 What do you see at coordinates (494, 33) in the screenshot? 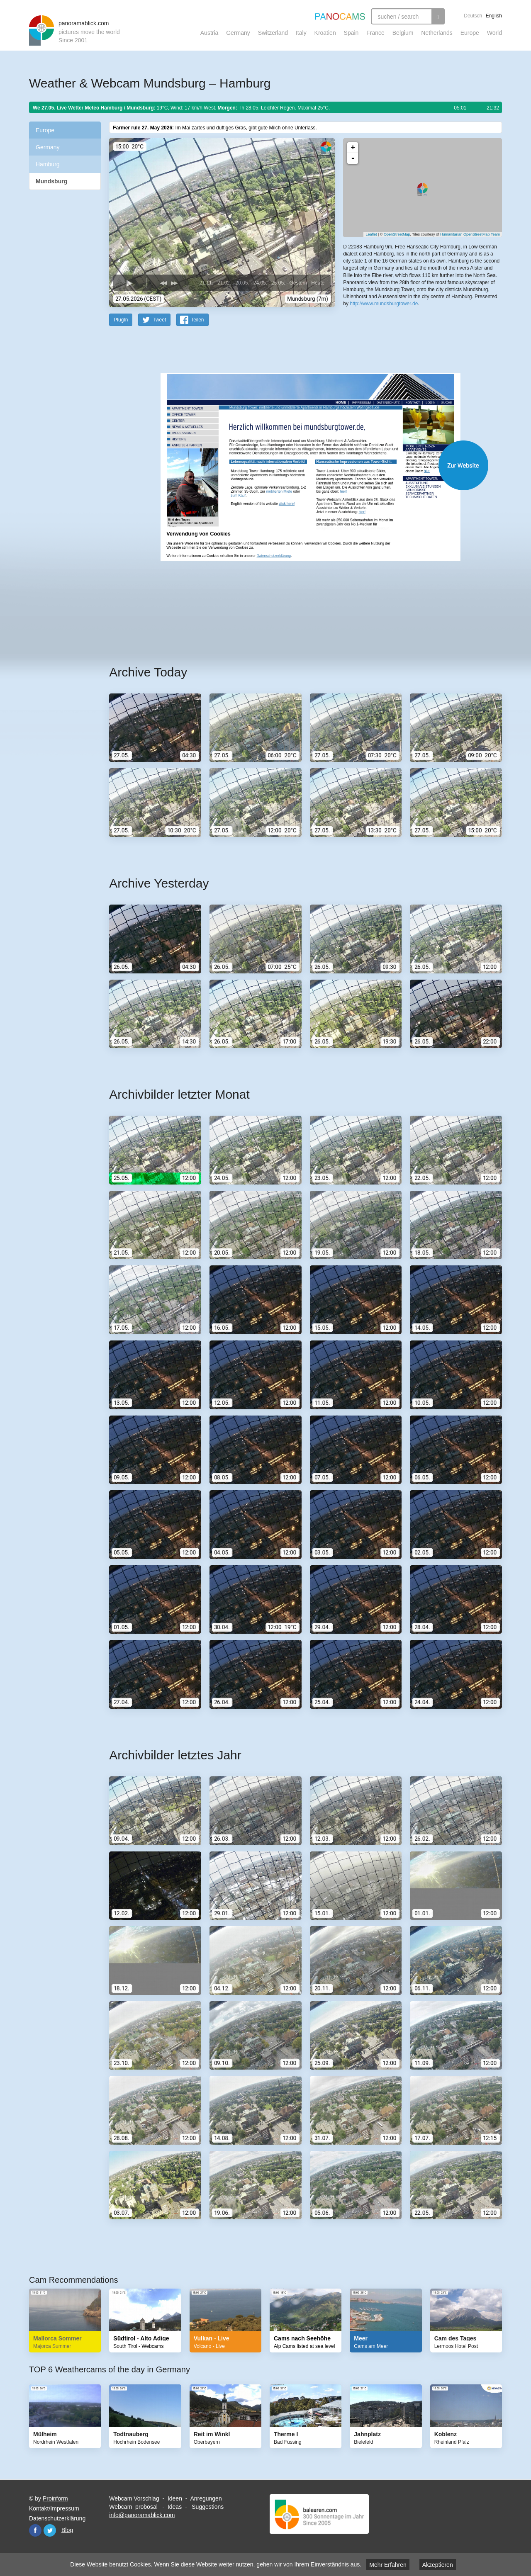
I see `World` at bounding box center [494, 33].